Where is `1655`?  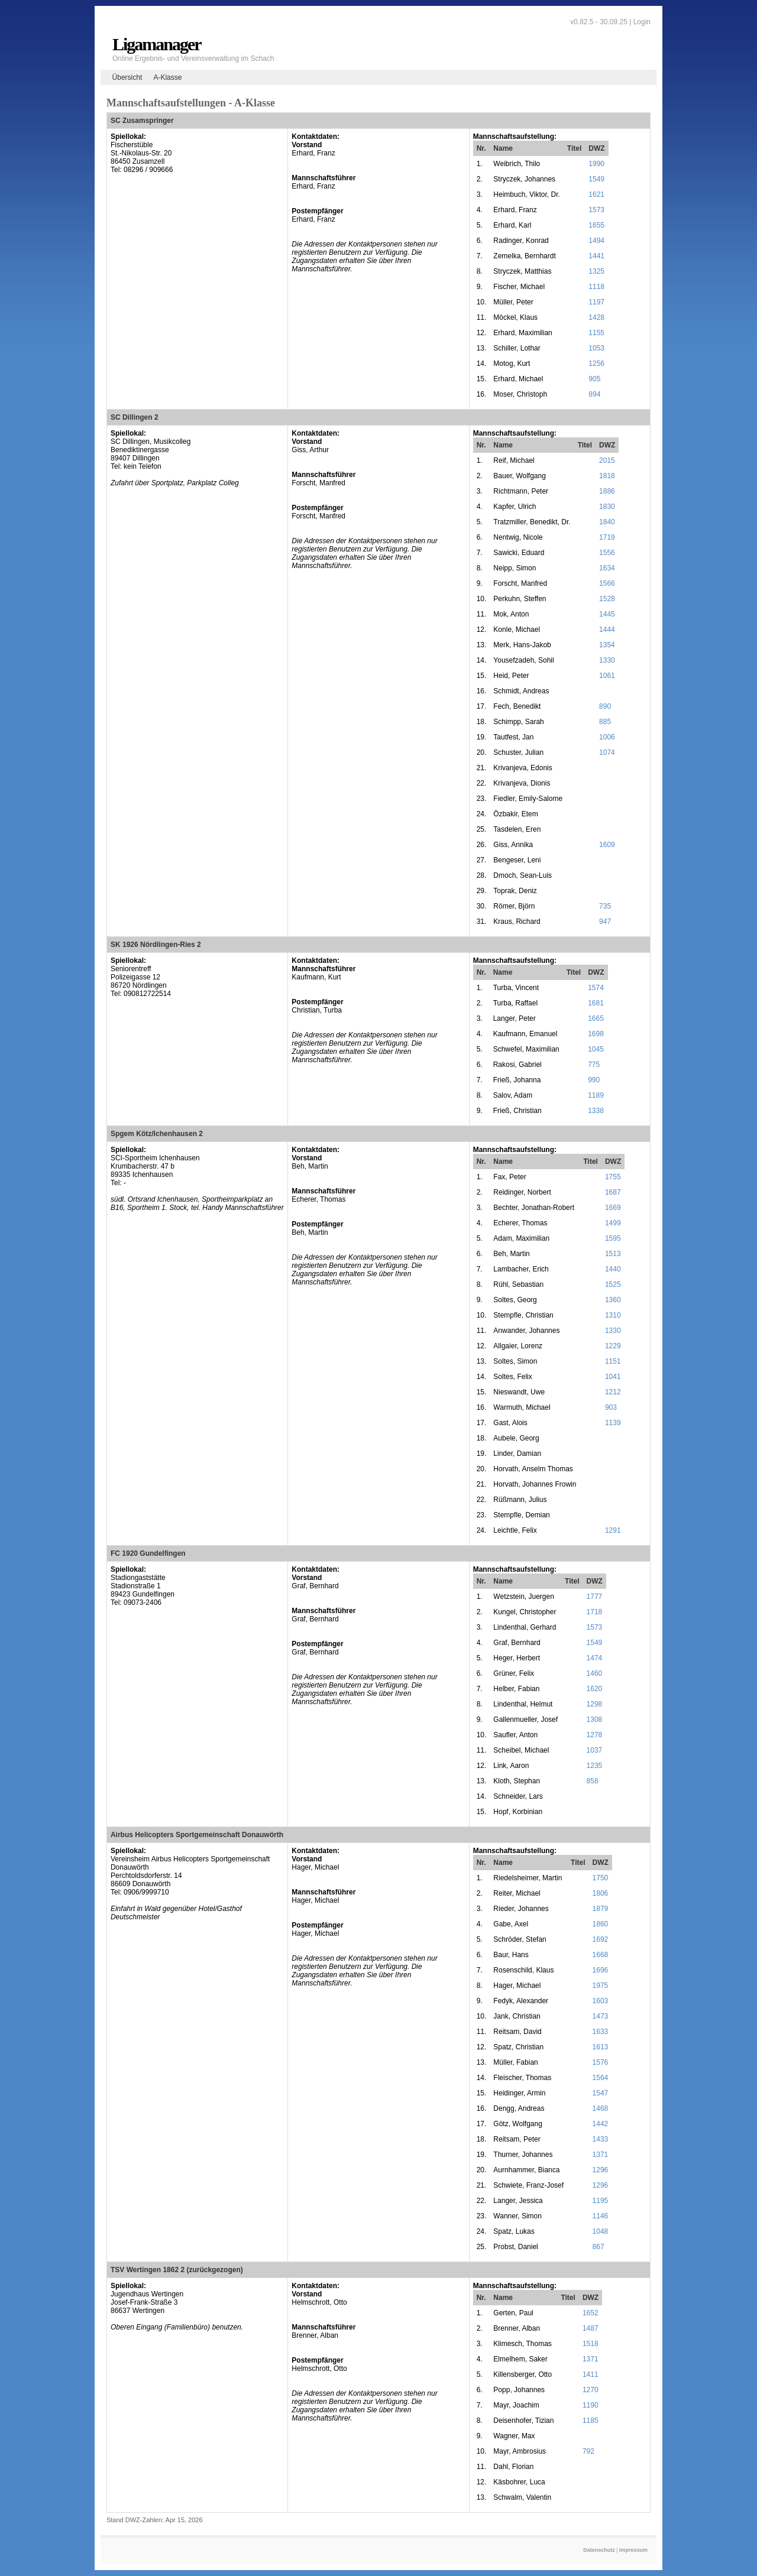 1655 is located at coordinates (596, 225).